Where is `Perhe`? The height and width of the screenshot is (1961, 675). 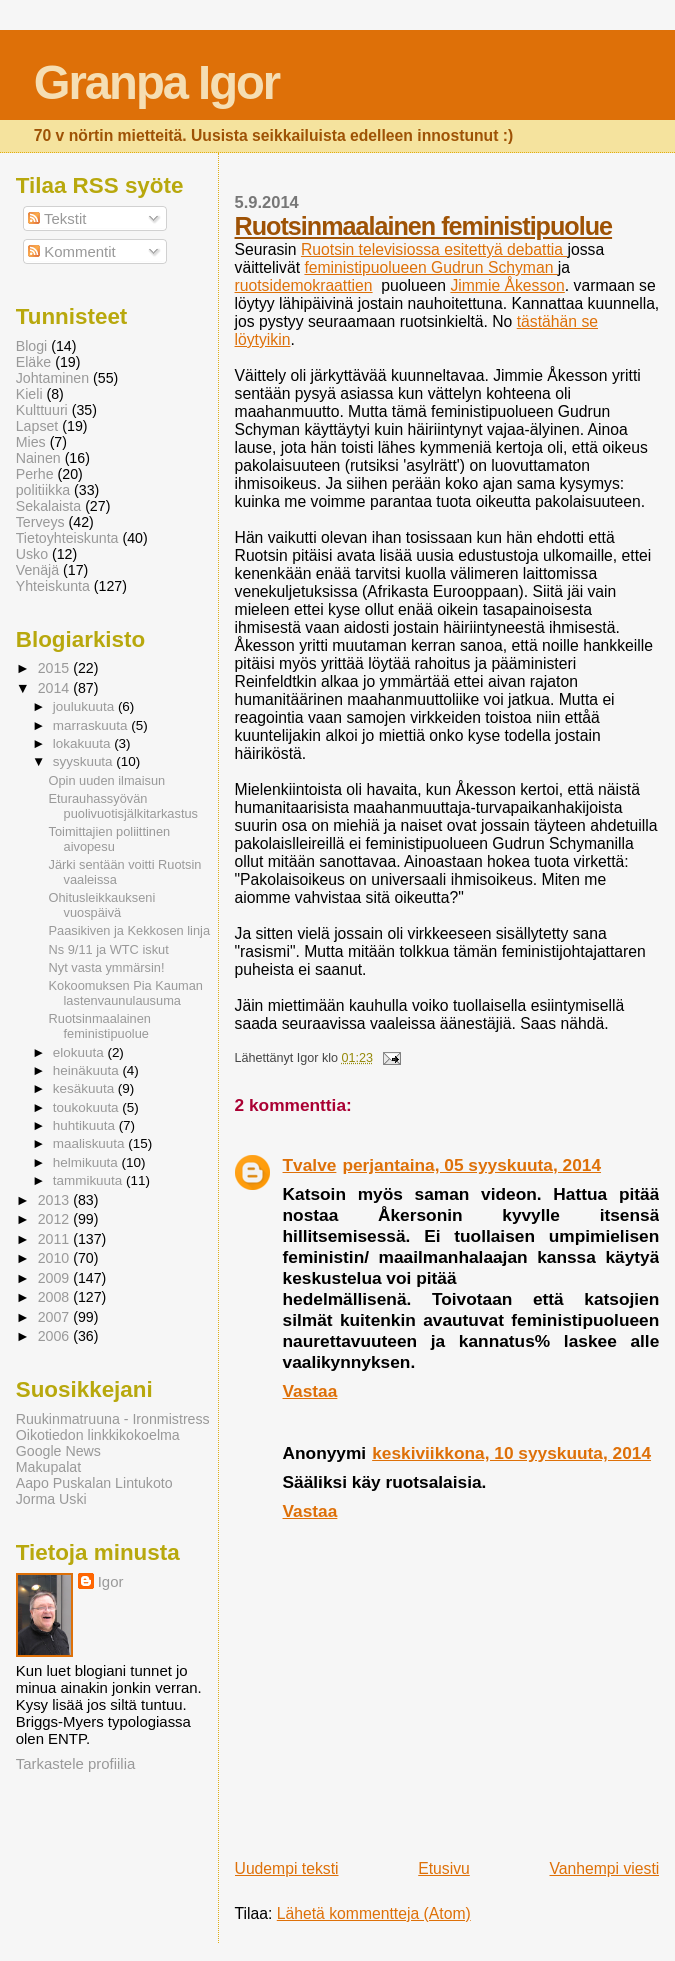
Perhe is located at coordinates (35, 474).